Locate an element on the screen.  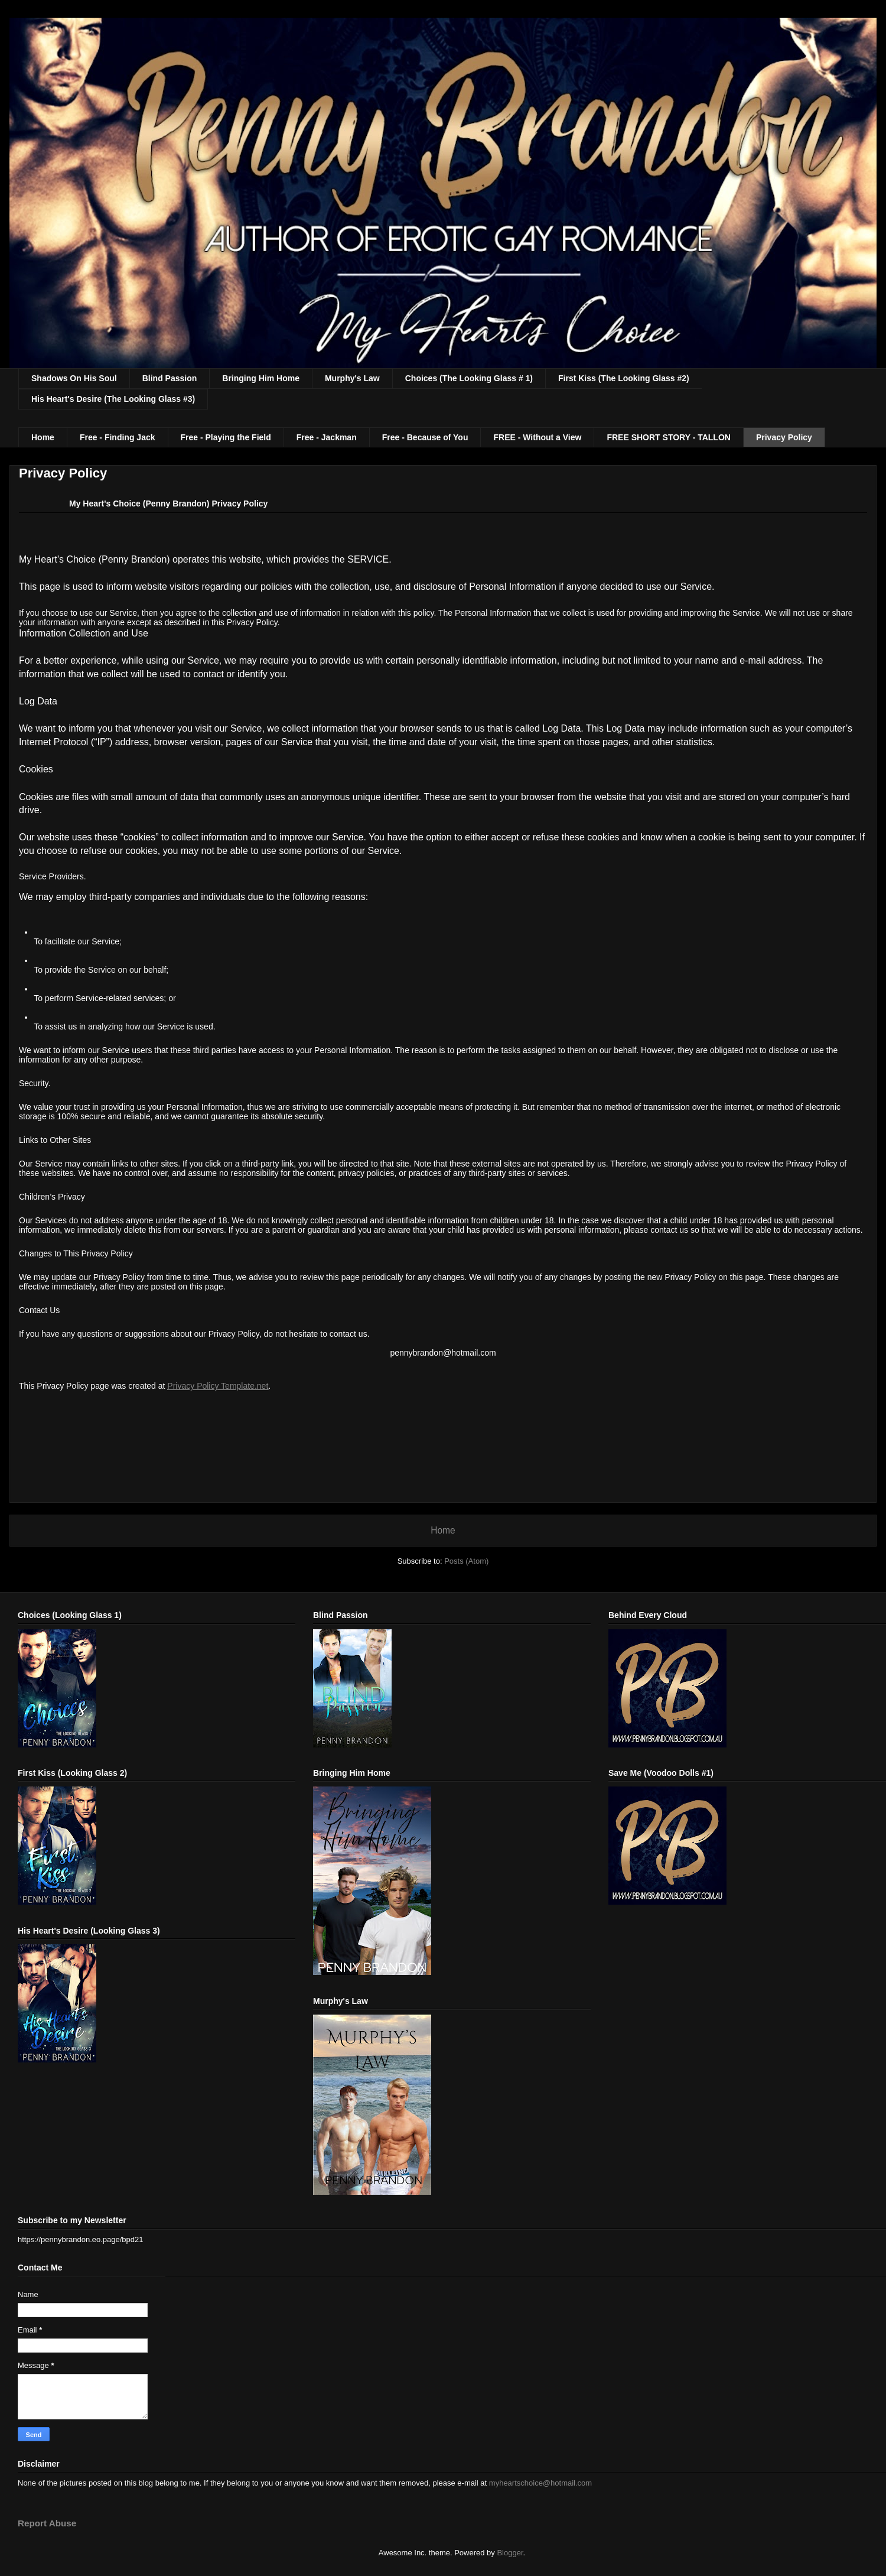
His Heart's Desire (The Looking Glass #3) is located at coordinates (113, 399).